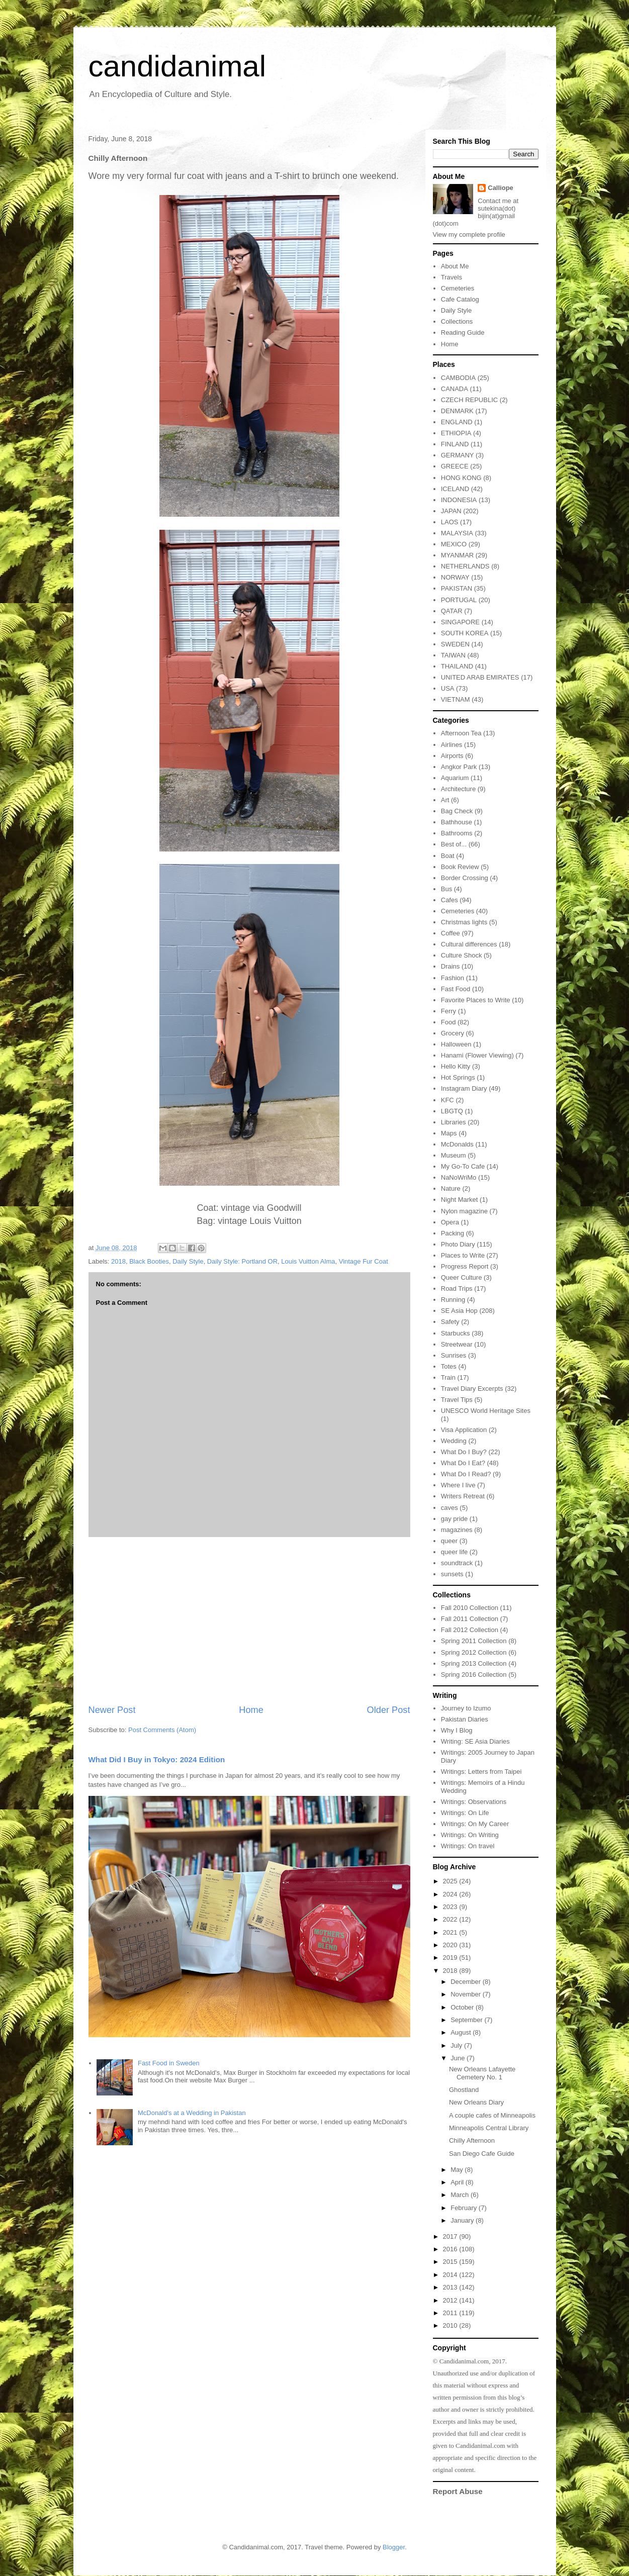 The height and width of the screenshot is (2576, 629). Describe the element at coordinates (482, 2073) in the screenshot. I see `New Orleans Lafayette Cemetery No. 1` at that location.